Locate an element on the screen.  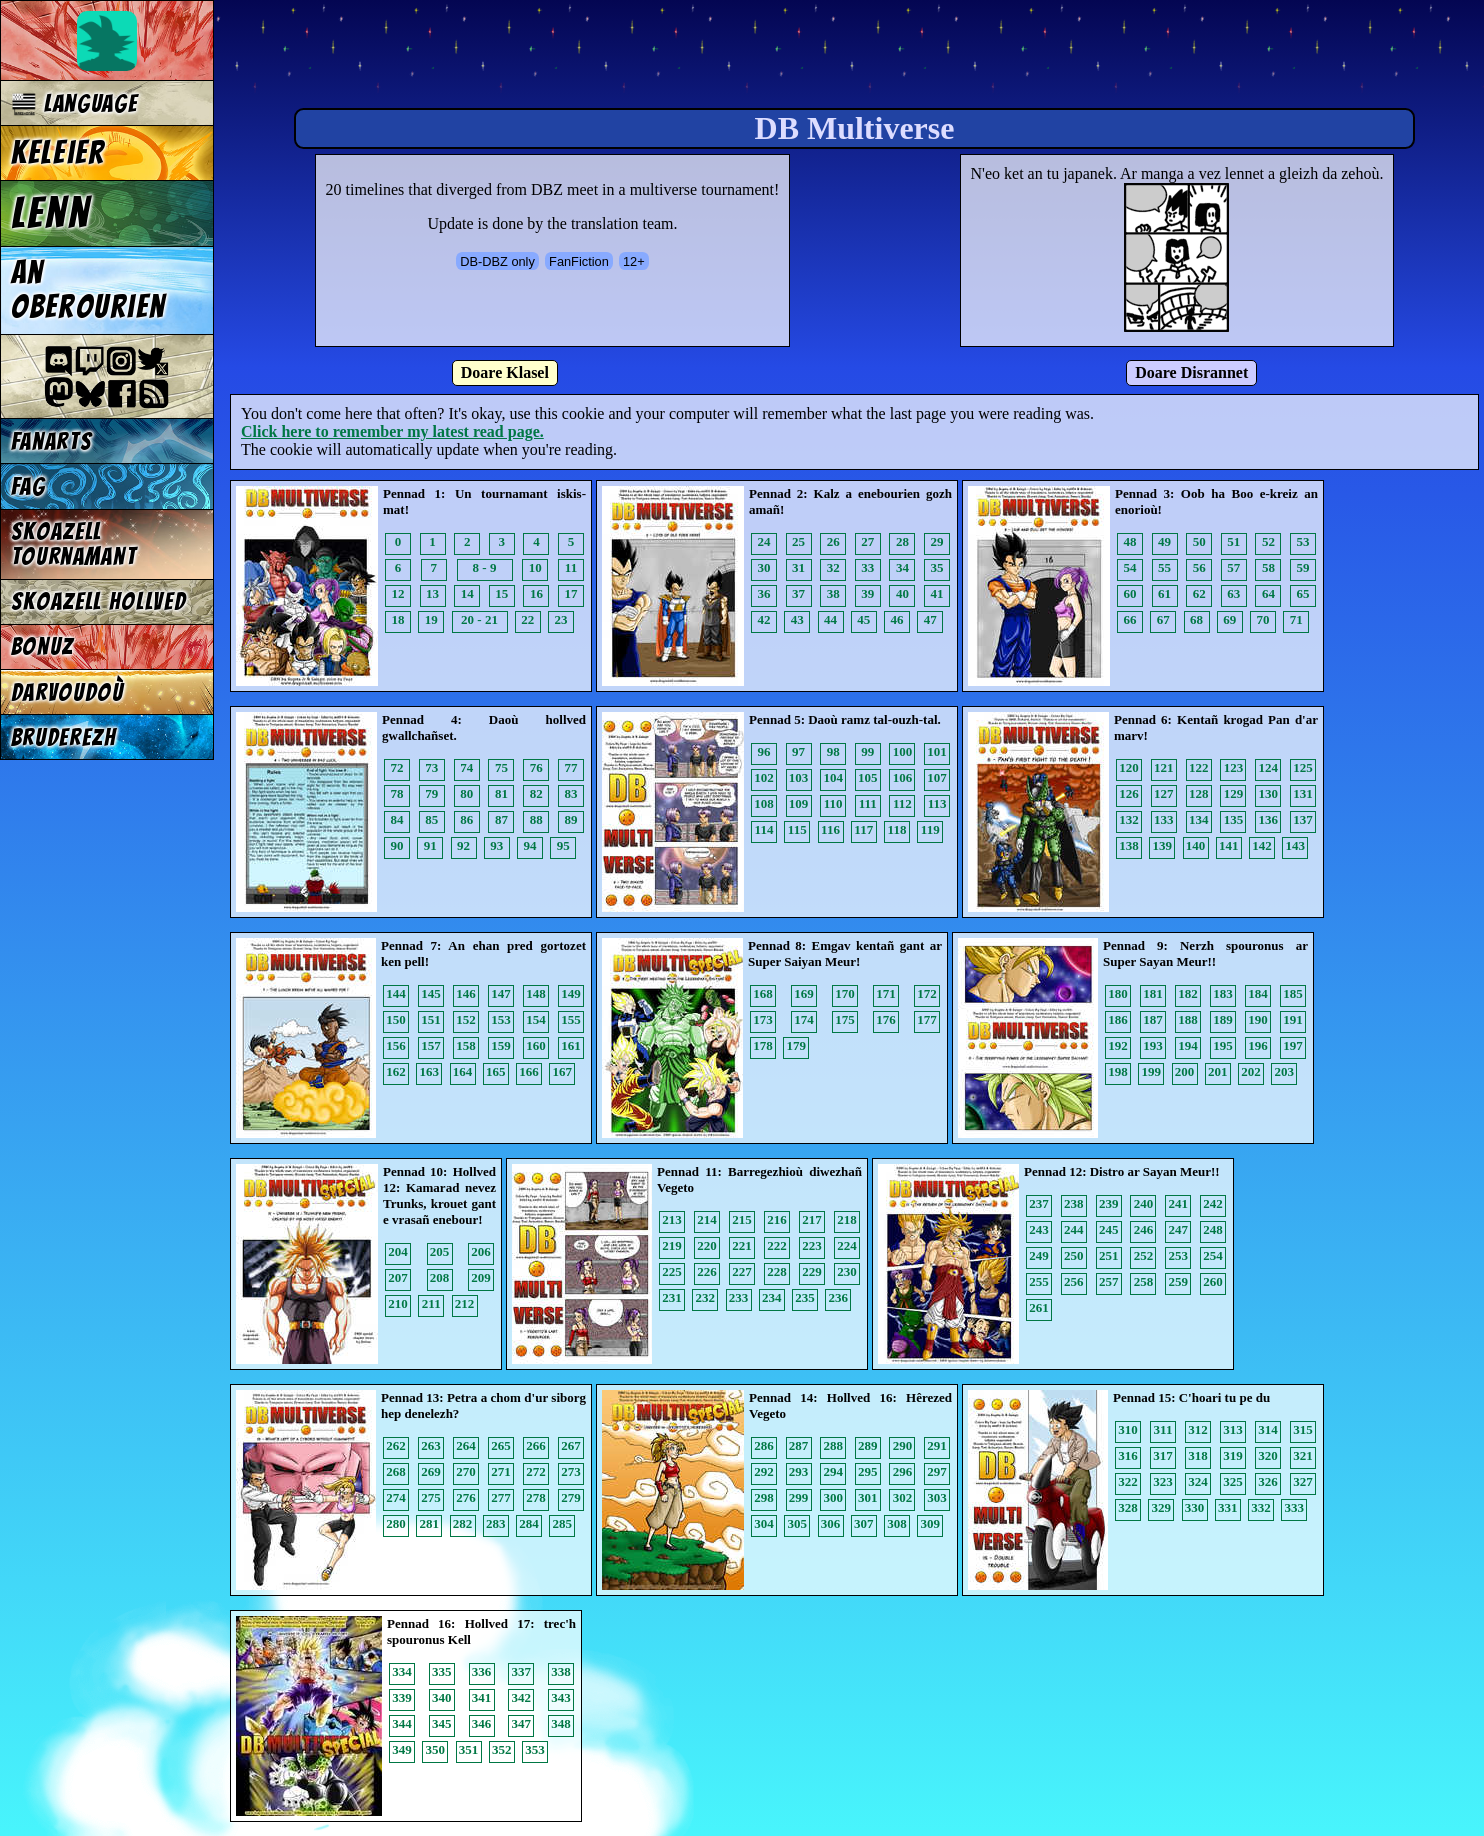
24 is located at coordinates (764, 541).